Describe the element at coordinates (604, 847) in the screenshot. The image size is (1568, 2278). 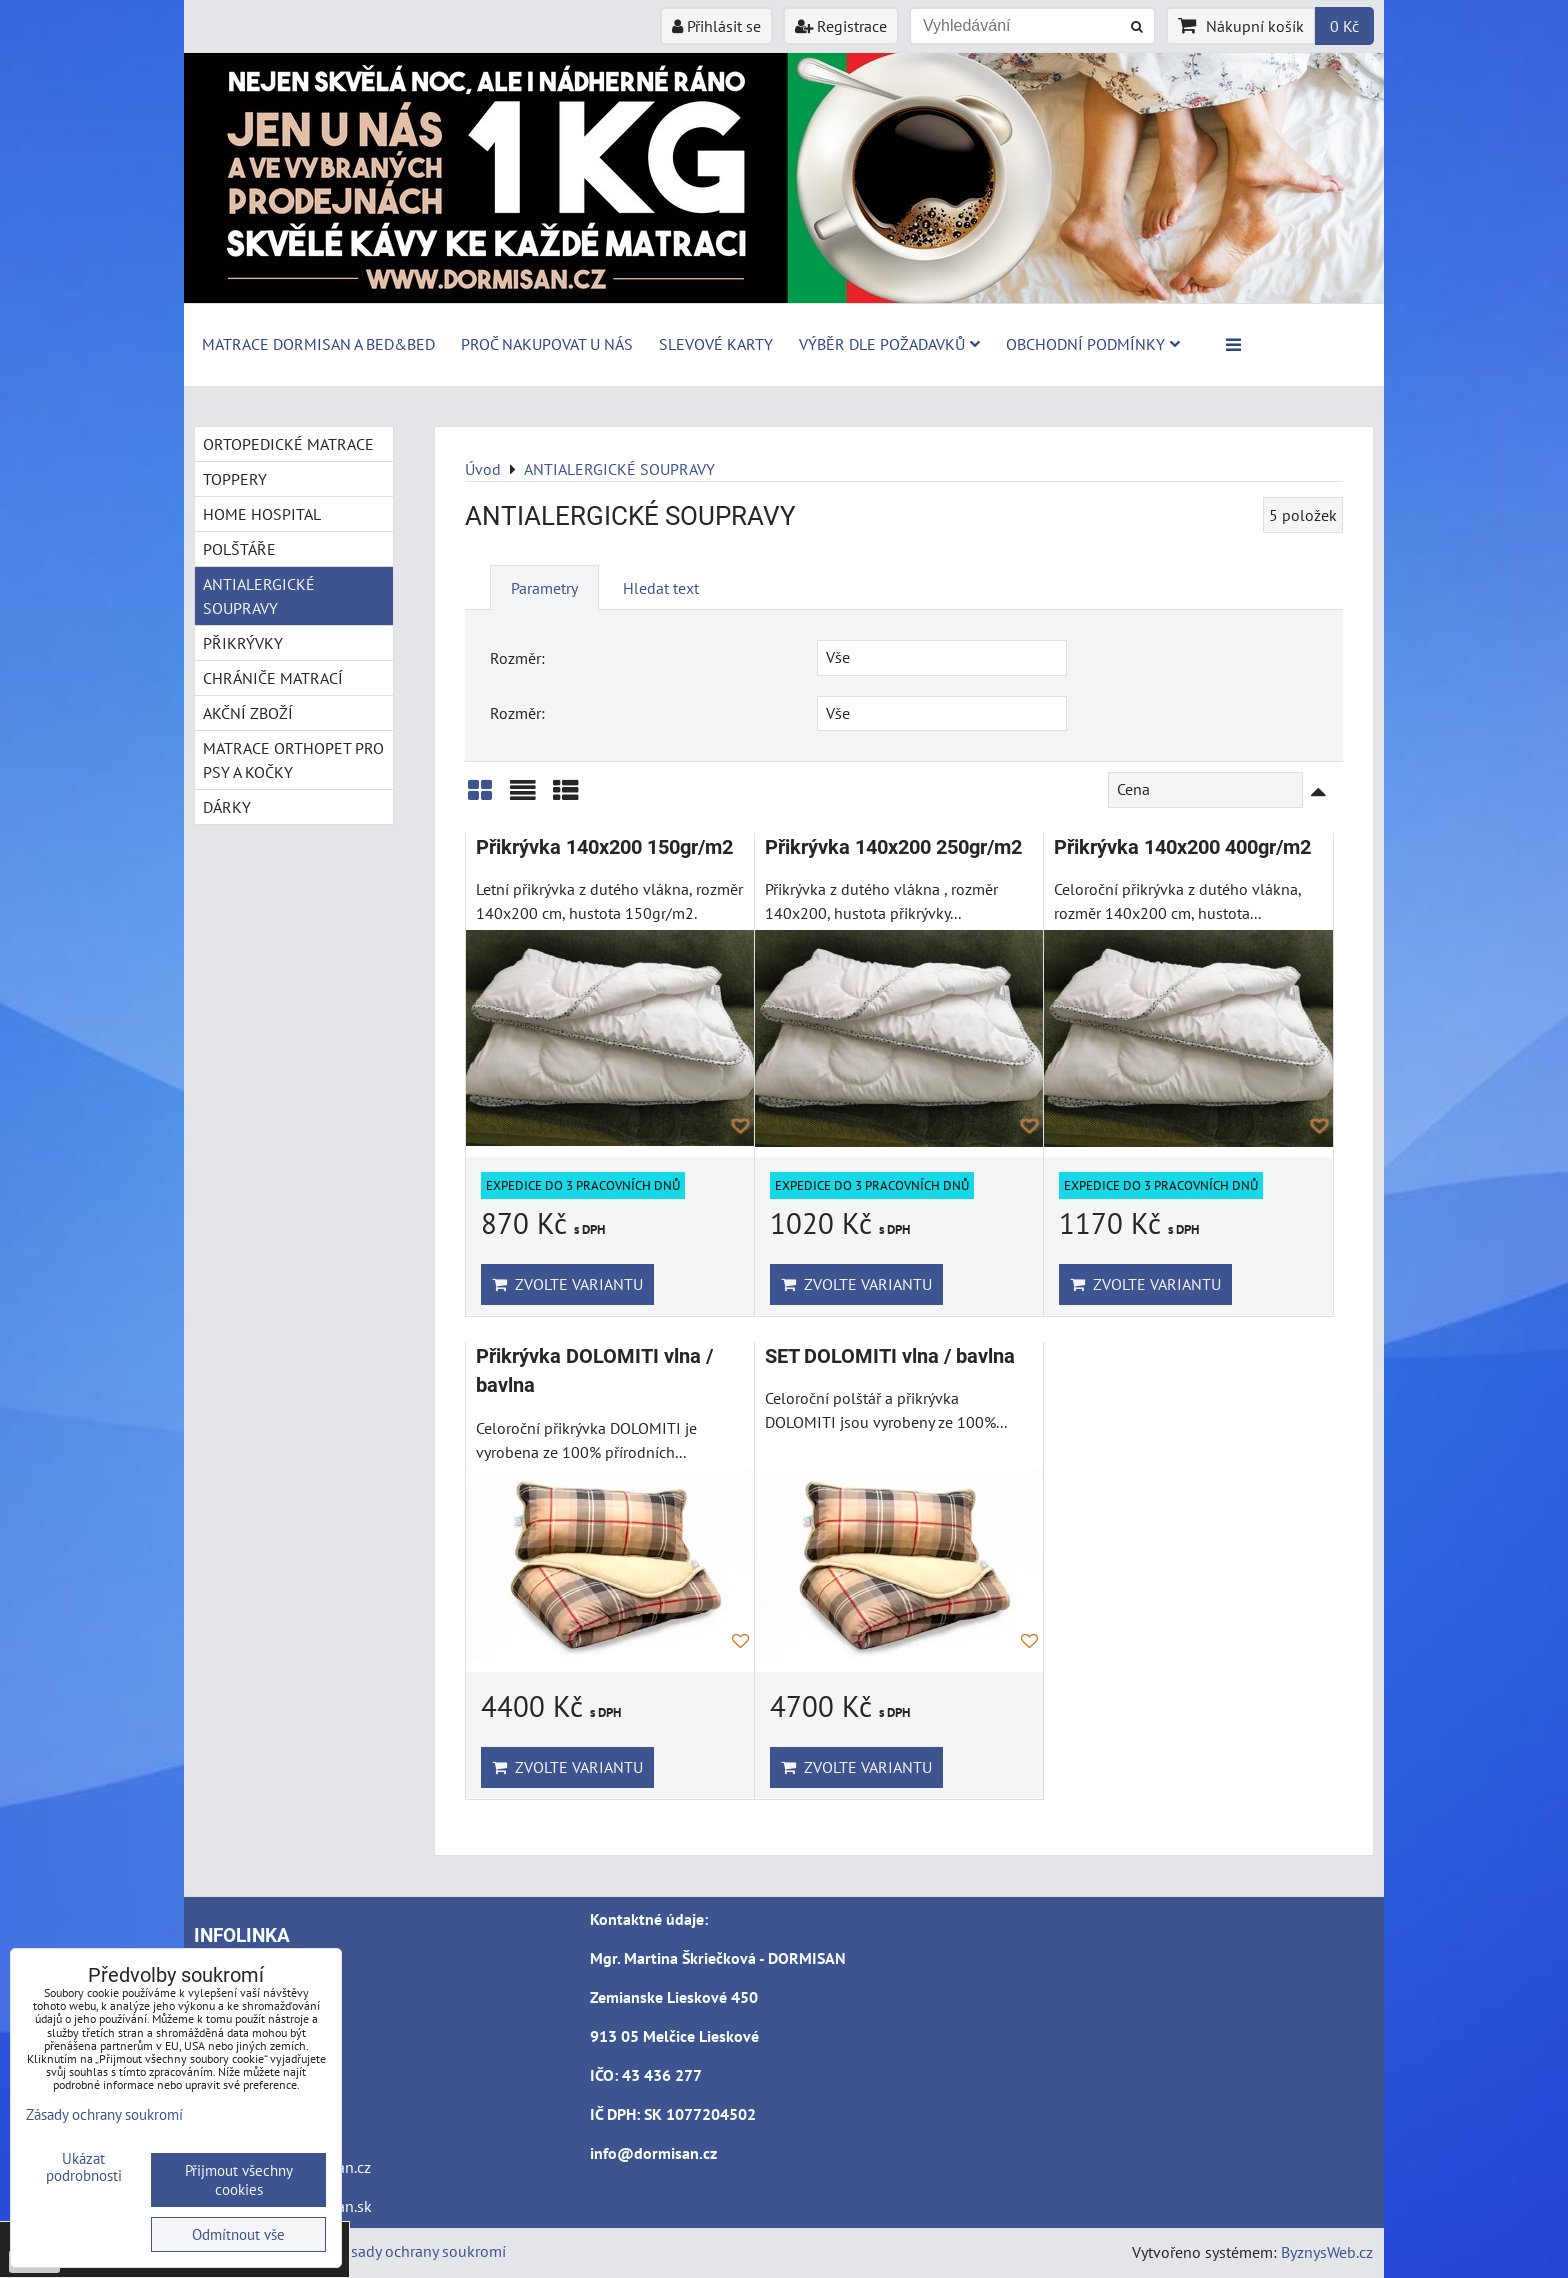
I see `Přikrývka 140x200 150gr/m2` at that location.